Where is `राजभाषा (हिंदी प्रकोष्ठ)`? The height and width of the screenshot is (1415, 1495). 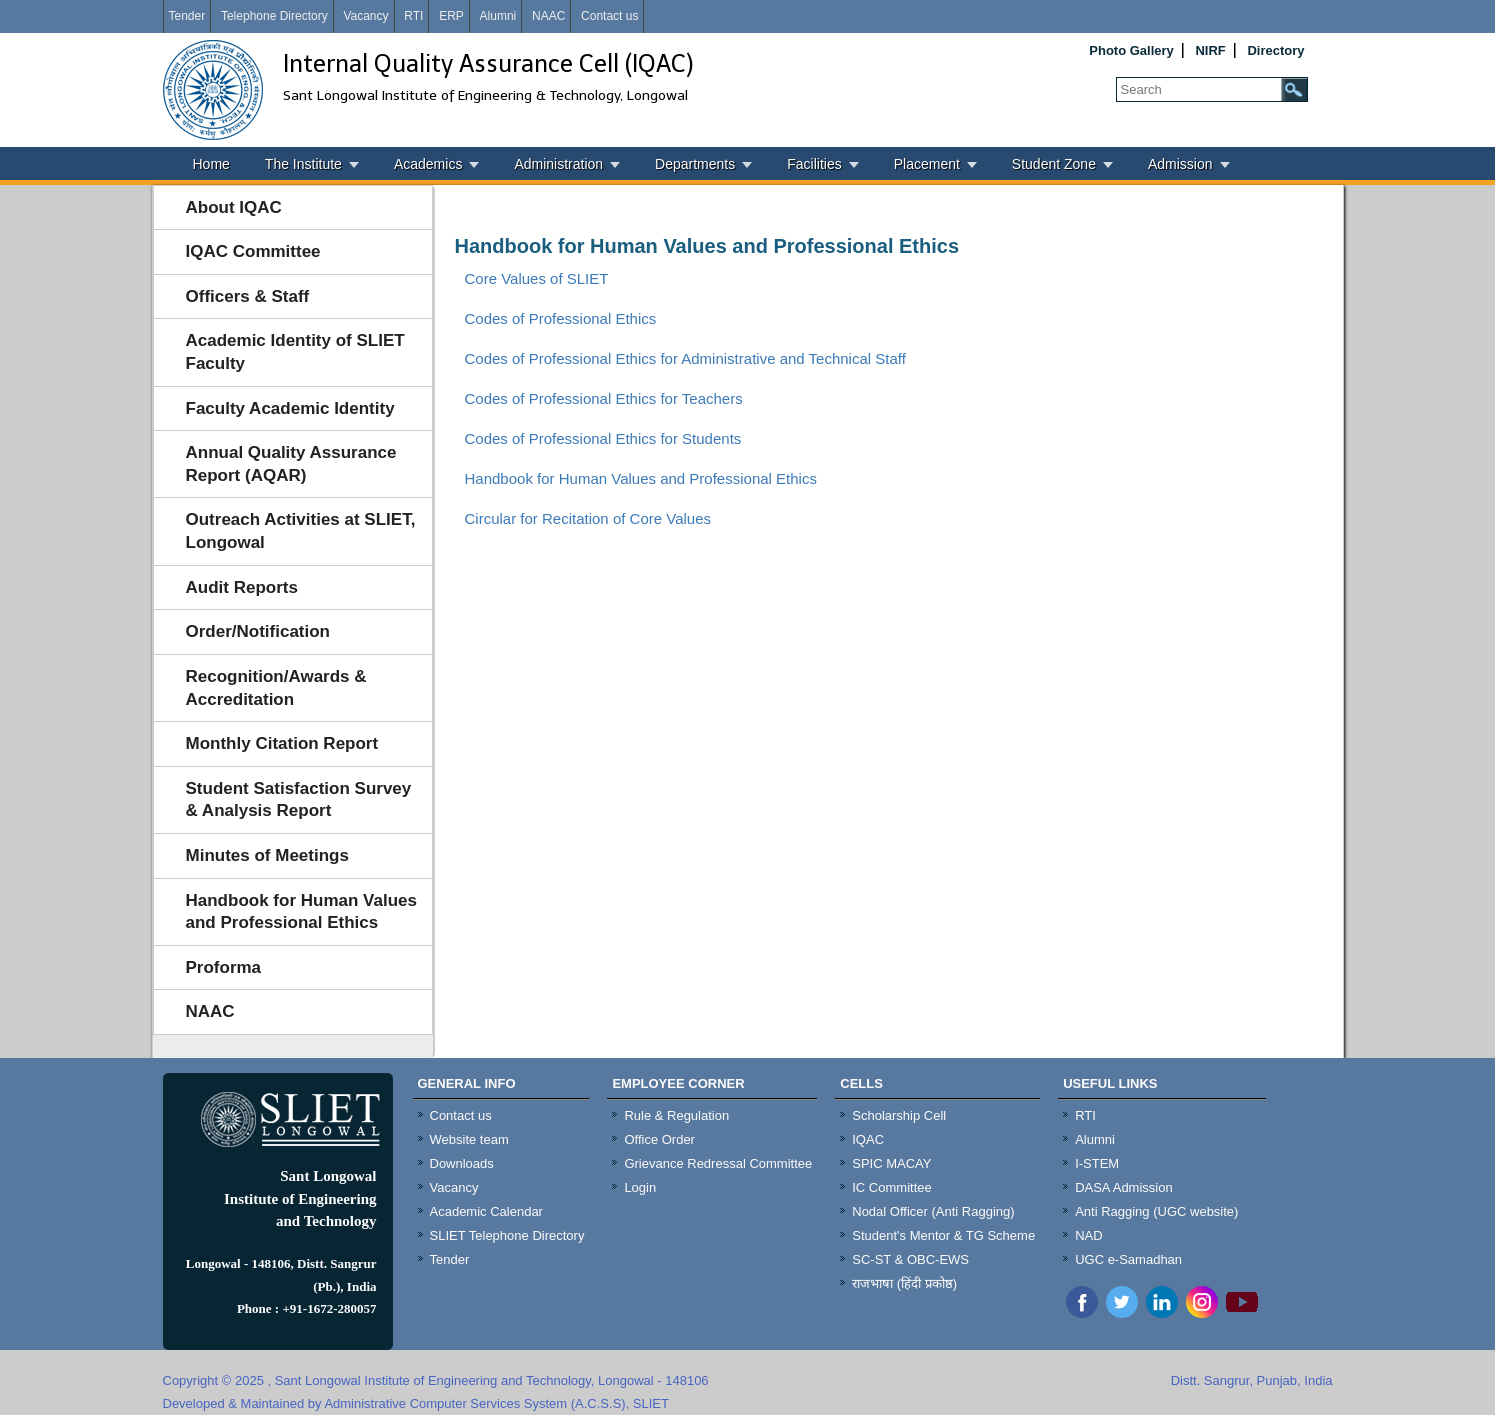
राजभाषा (हिंदी प्रकोष्ठ) is located at coordinates (904, 1283).